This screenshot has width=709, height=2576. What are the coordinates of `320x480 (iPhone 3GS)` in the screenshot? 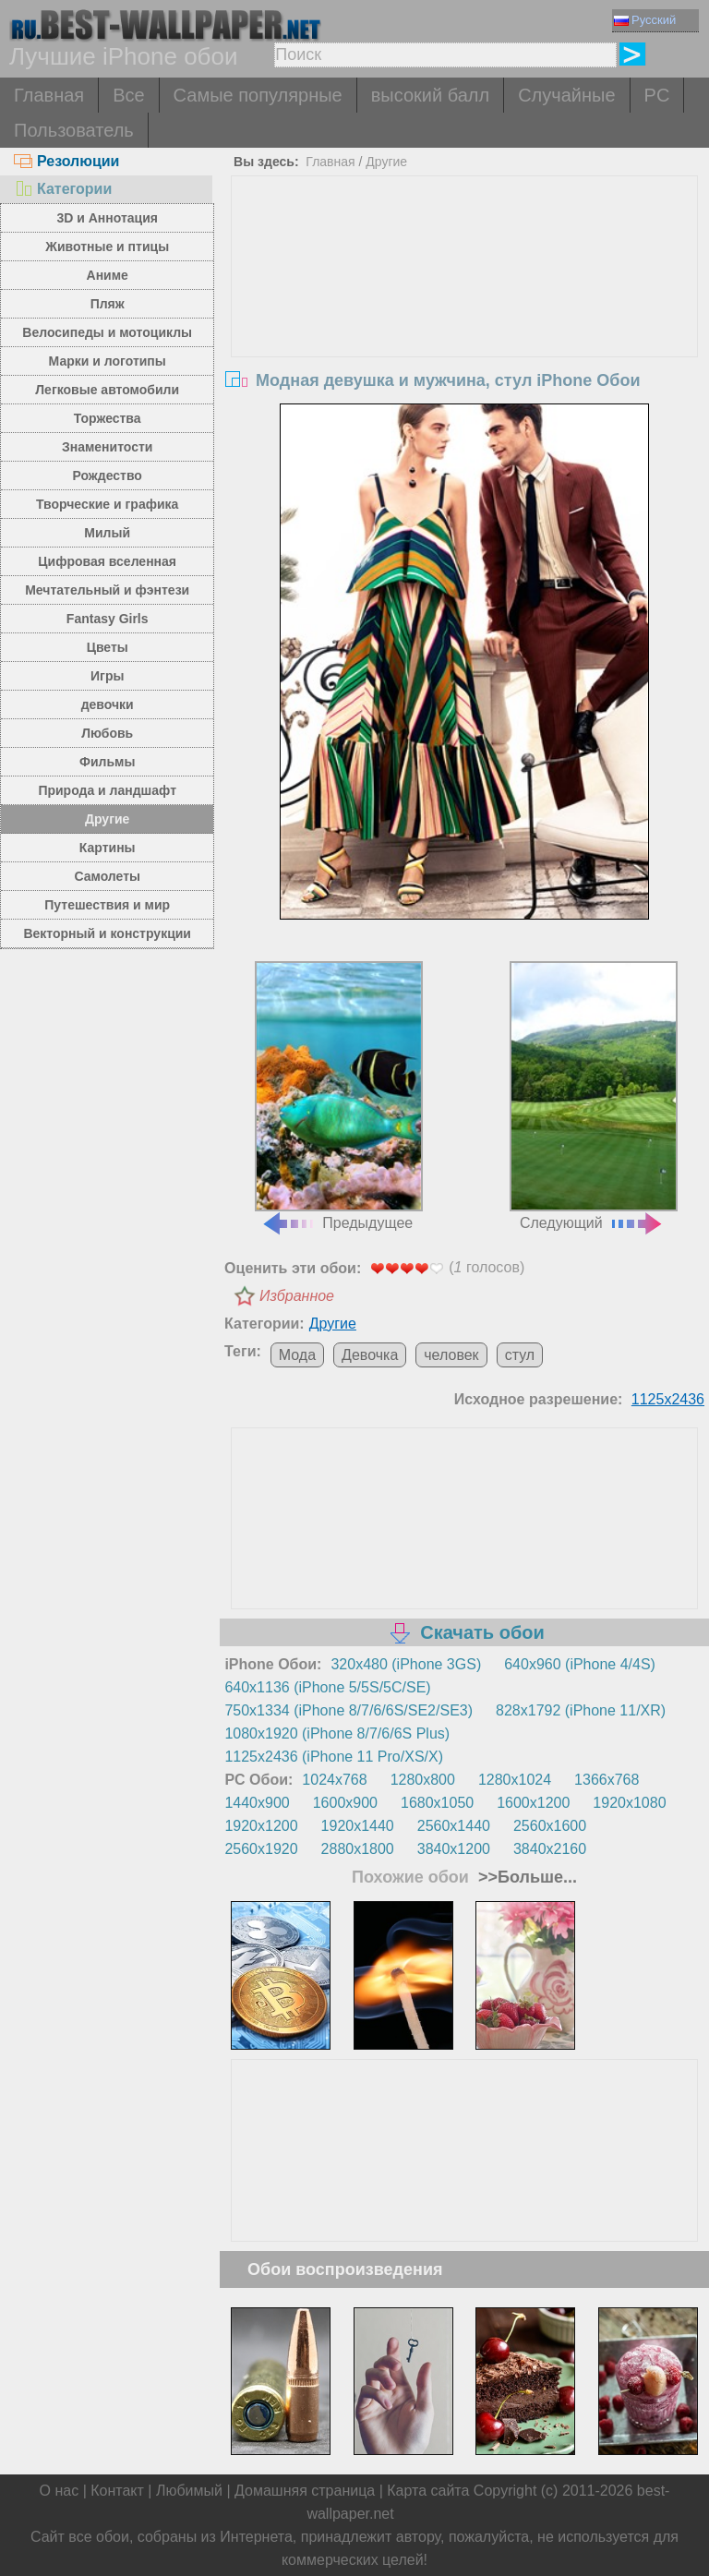 It's located at (405, 1664).